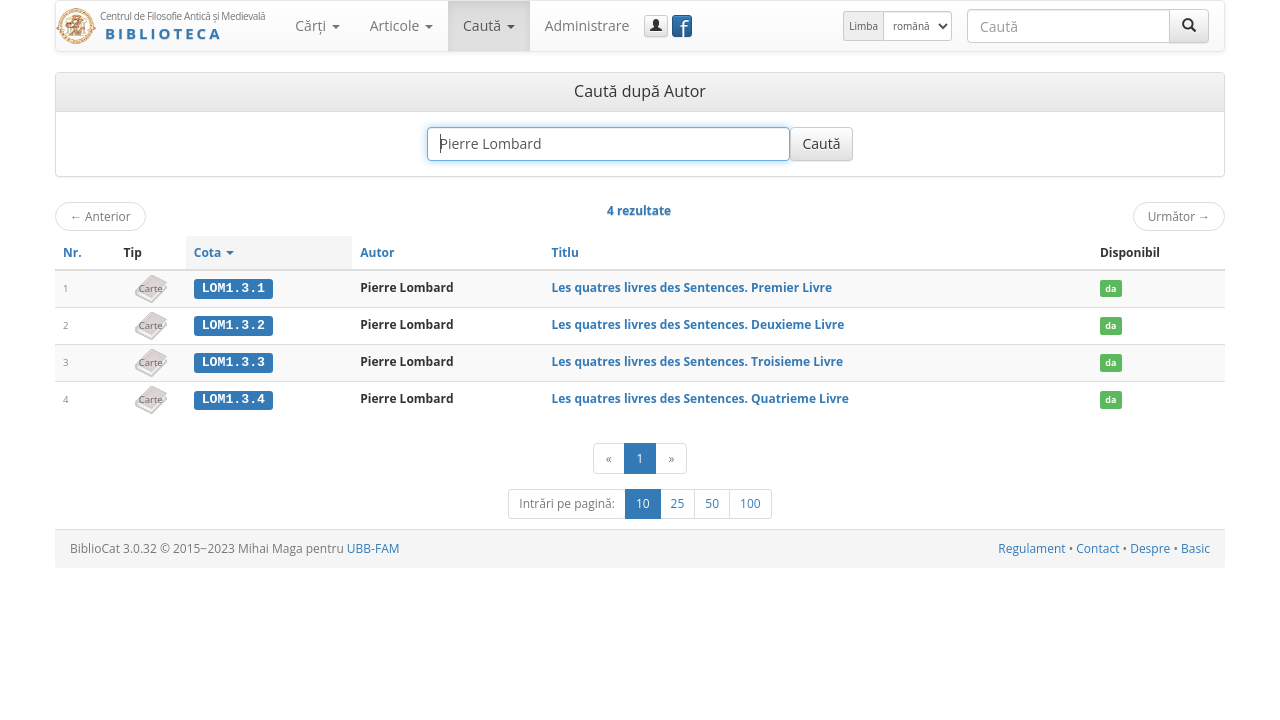  I want to click on Articole [button], so click(401, 25).